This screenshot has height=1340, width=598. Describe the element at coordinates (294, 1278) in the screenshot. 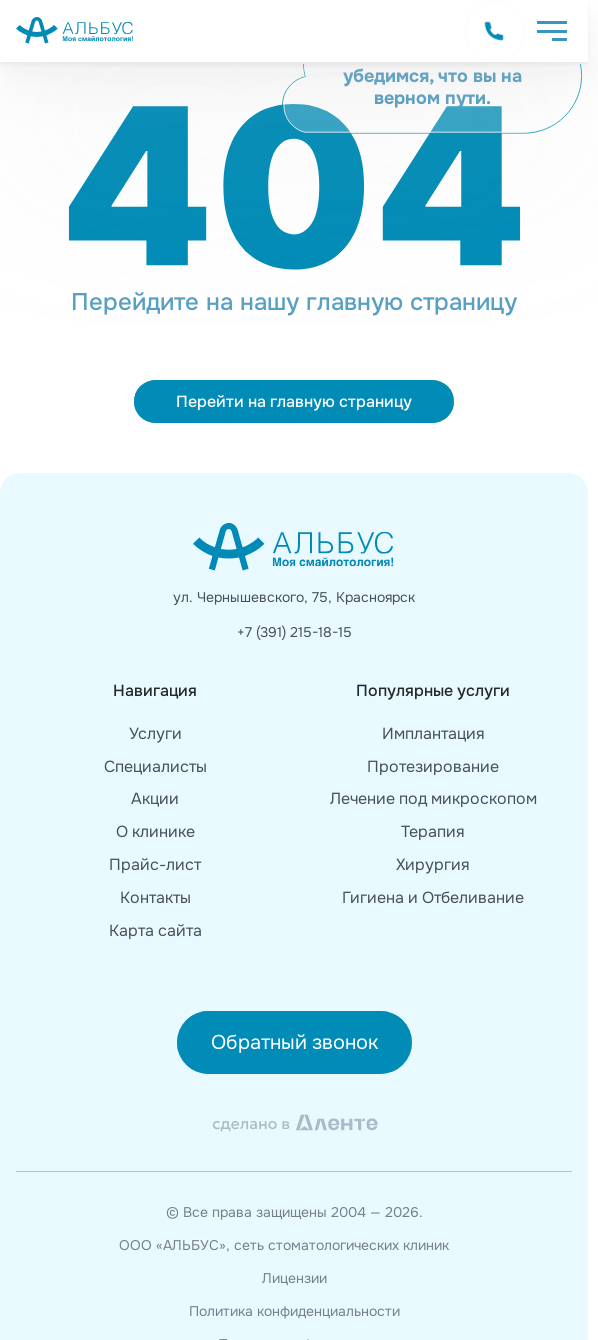

I see `Лицензии` at that location.